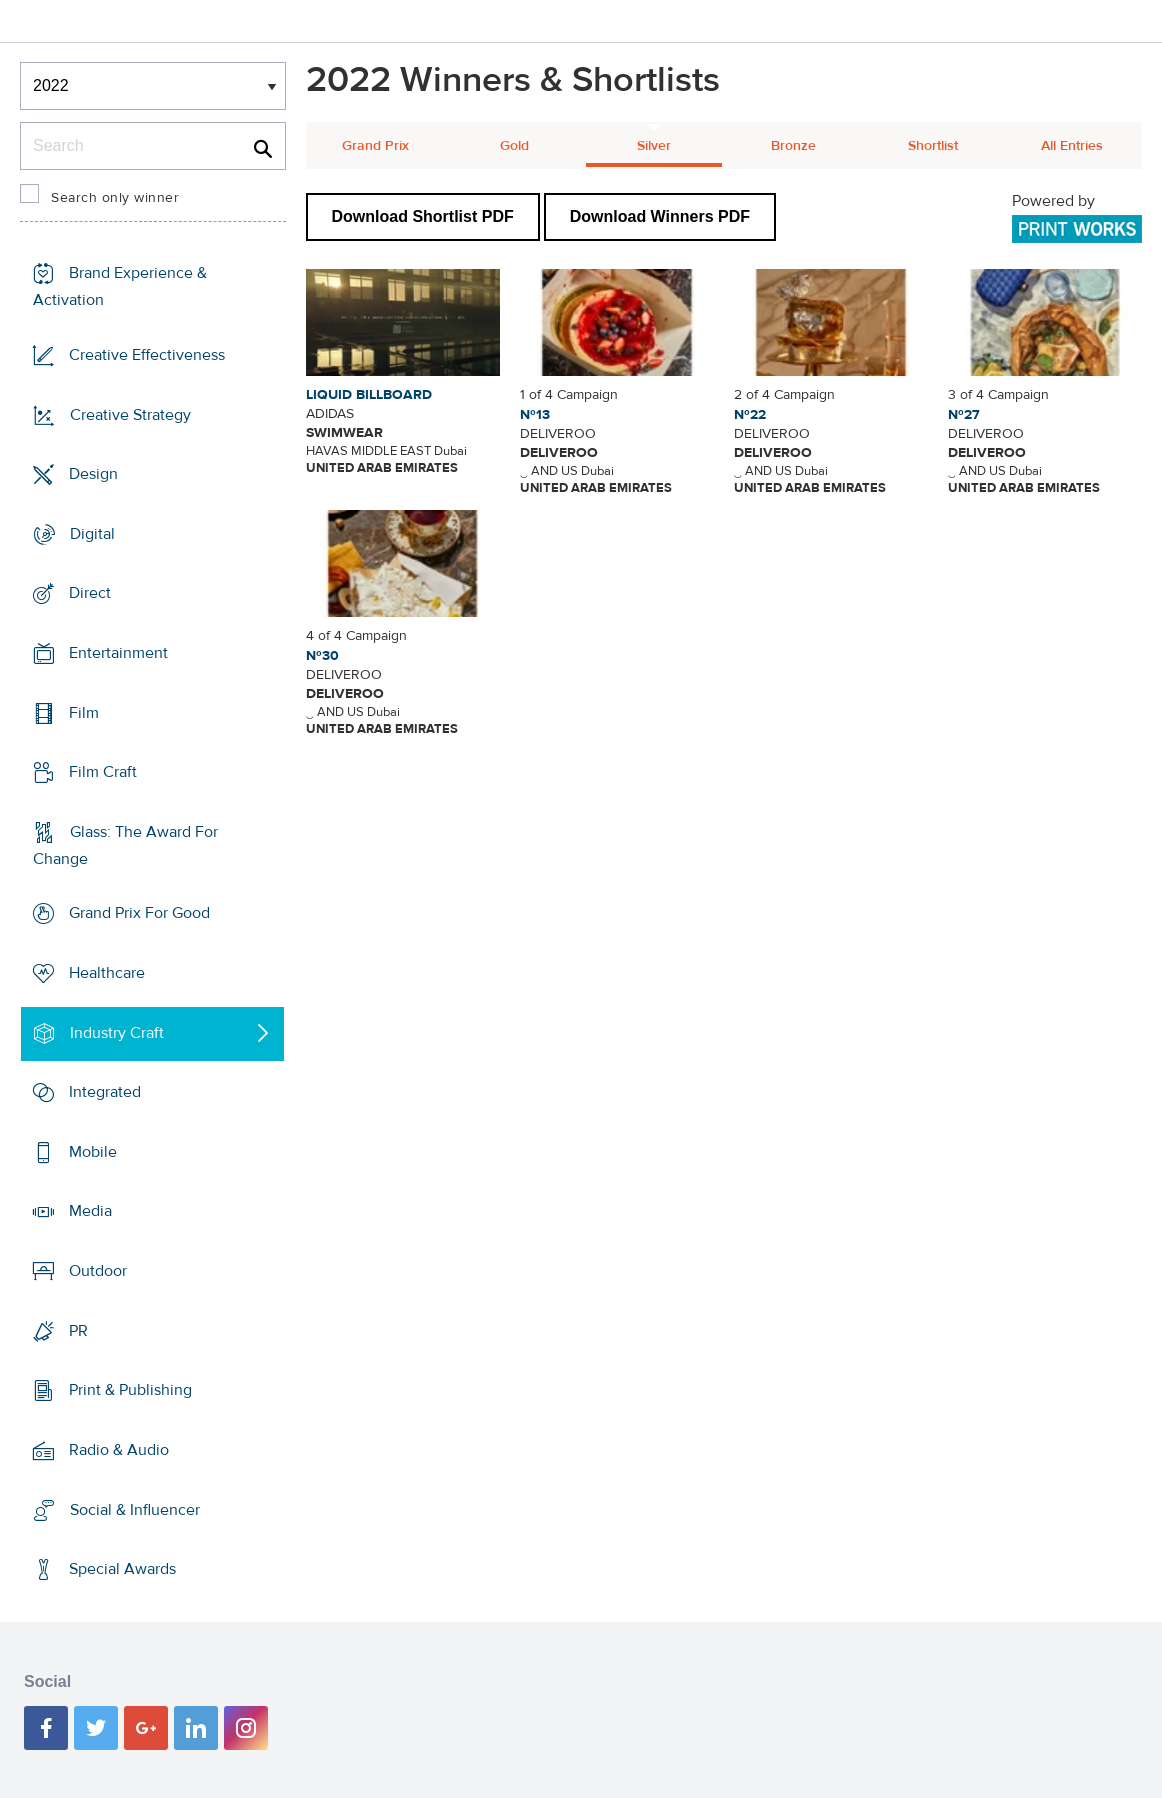 The image size is (1162, 1798). I want to click on Gold, so click(514, 146).